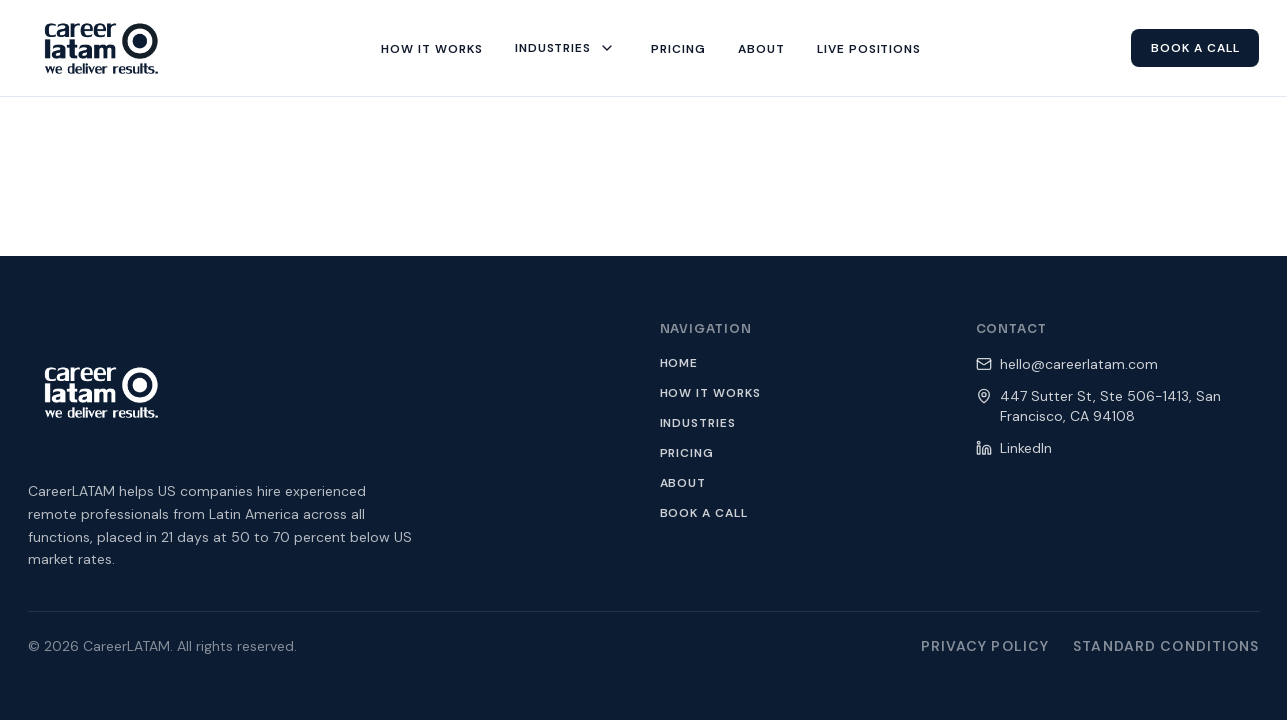  What do you see at coordinates (607, 48) in the screenshot?
I see `[Toggle industries menu]` at bounding box center [607, 48].